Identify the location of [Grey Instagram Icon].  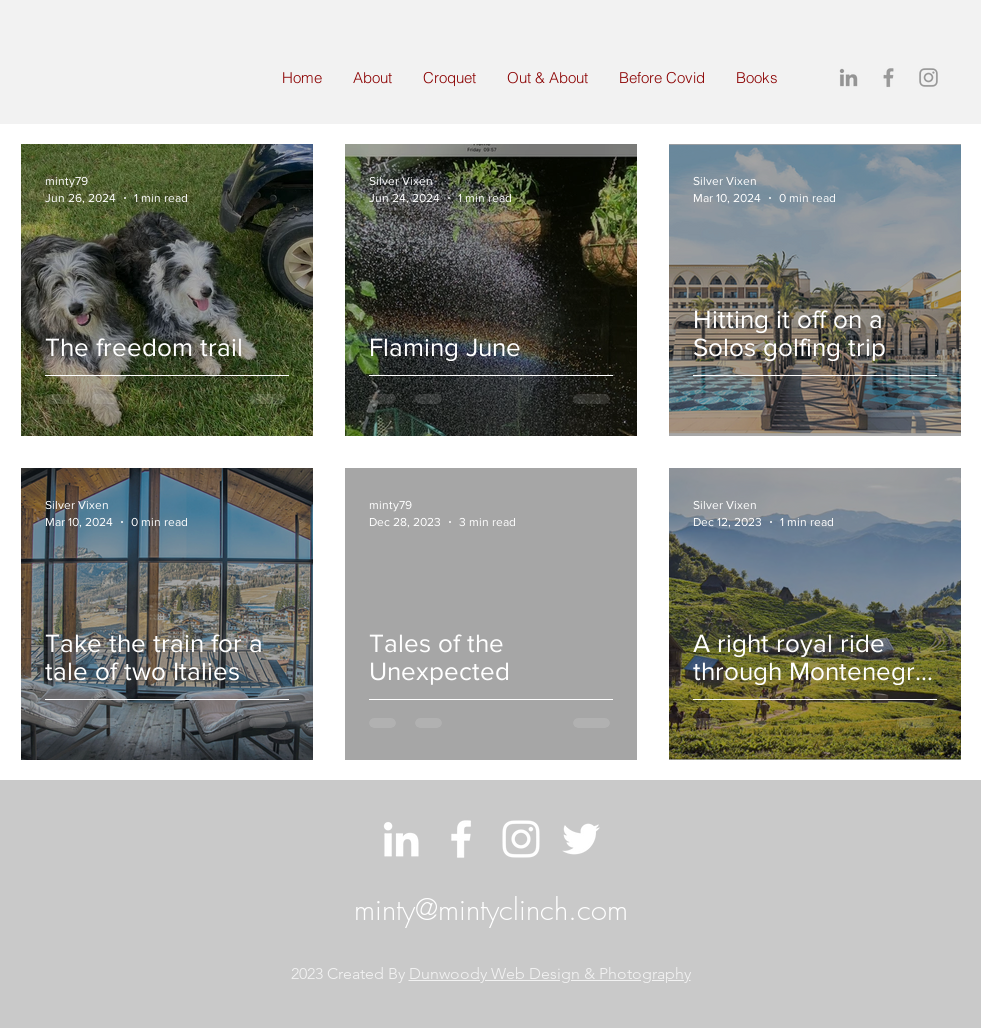
(928, 77).